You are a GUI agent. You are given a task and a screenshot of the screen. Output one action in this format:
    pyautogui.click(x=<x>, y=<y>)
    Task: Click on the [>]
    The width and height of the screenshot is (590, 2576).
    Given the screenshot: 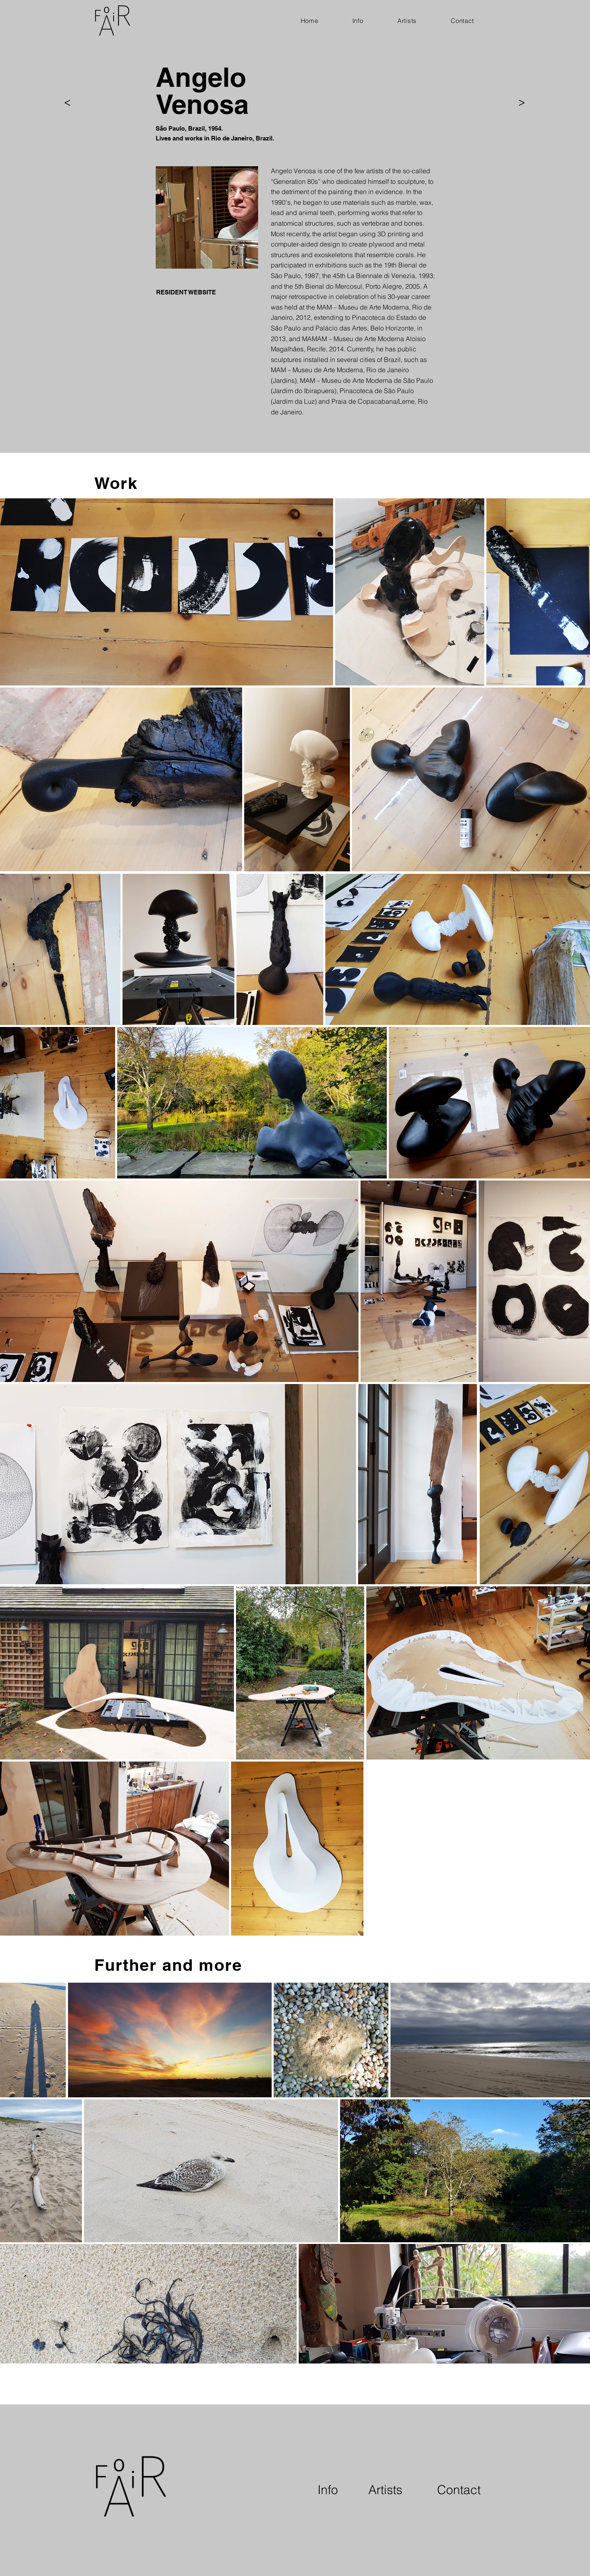 What is the action you would take?
    pyautogui.click(x=67, y=103)
    